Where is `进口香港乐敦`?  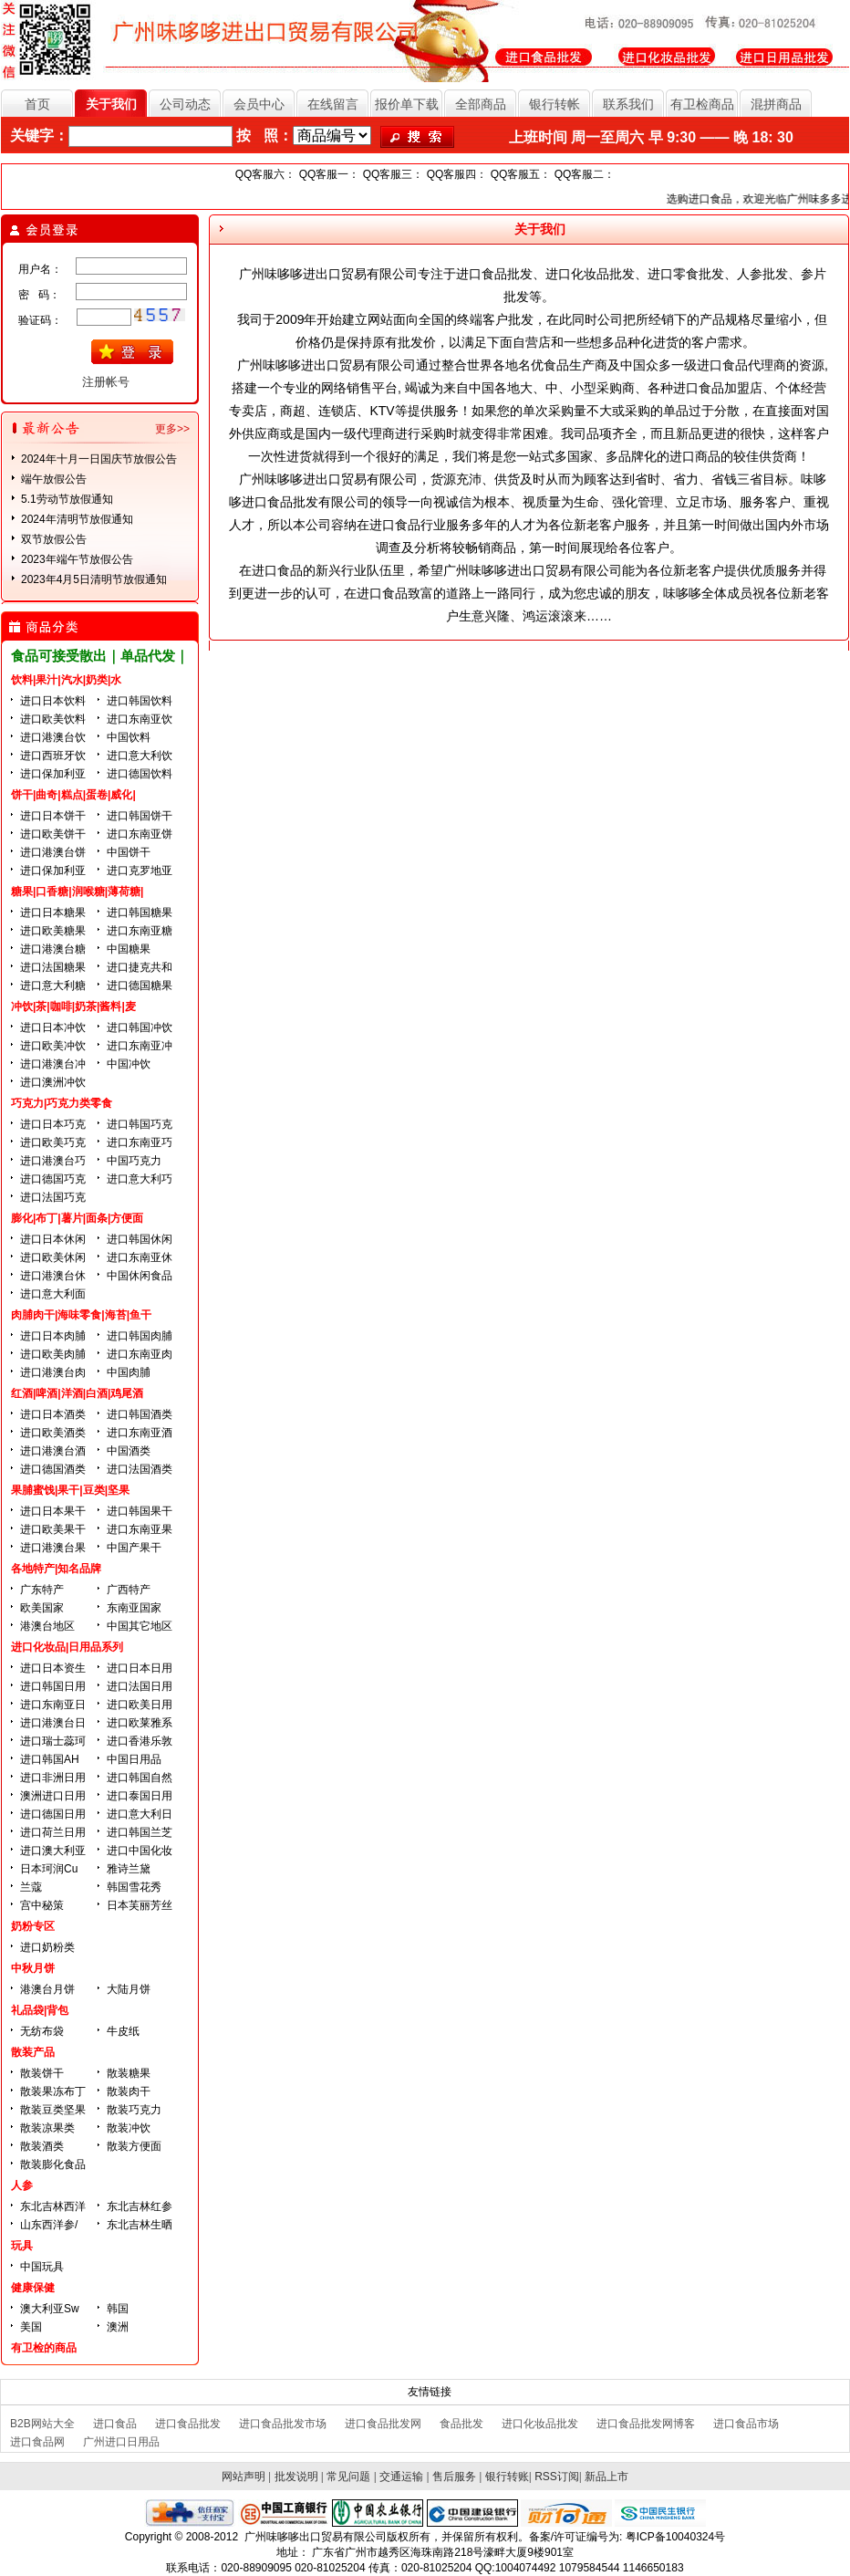
进口香港乐敦 is located at coordinates (139, 1741).